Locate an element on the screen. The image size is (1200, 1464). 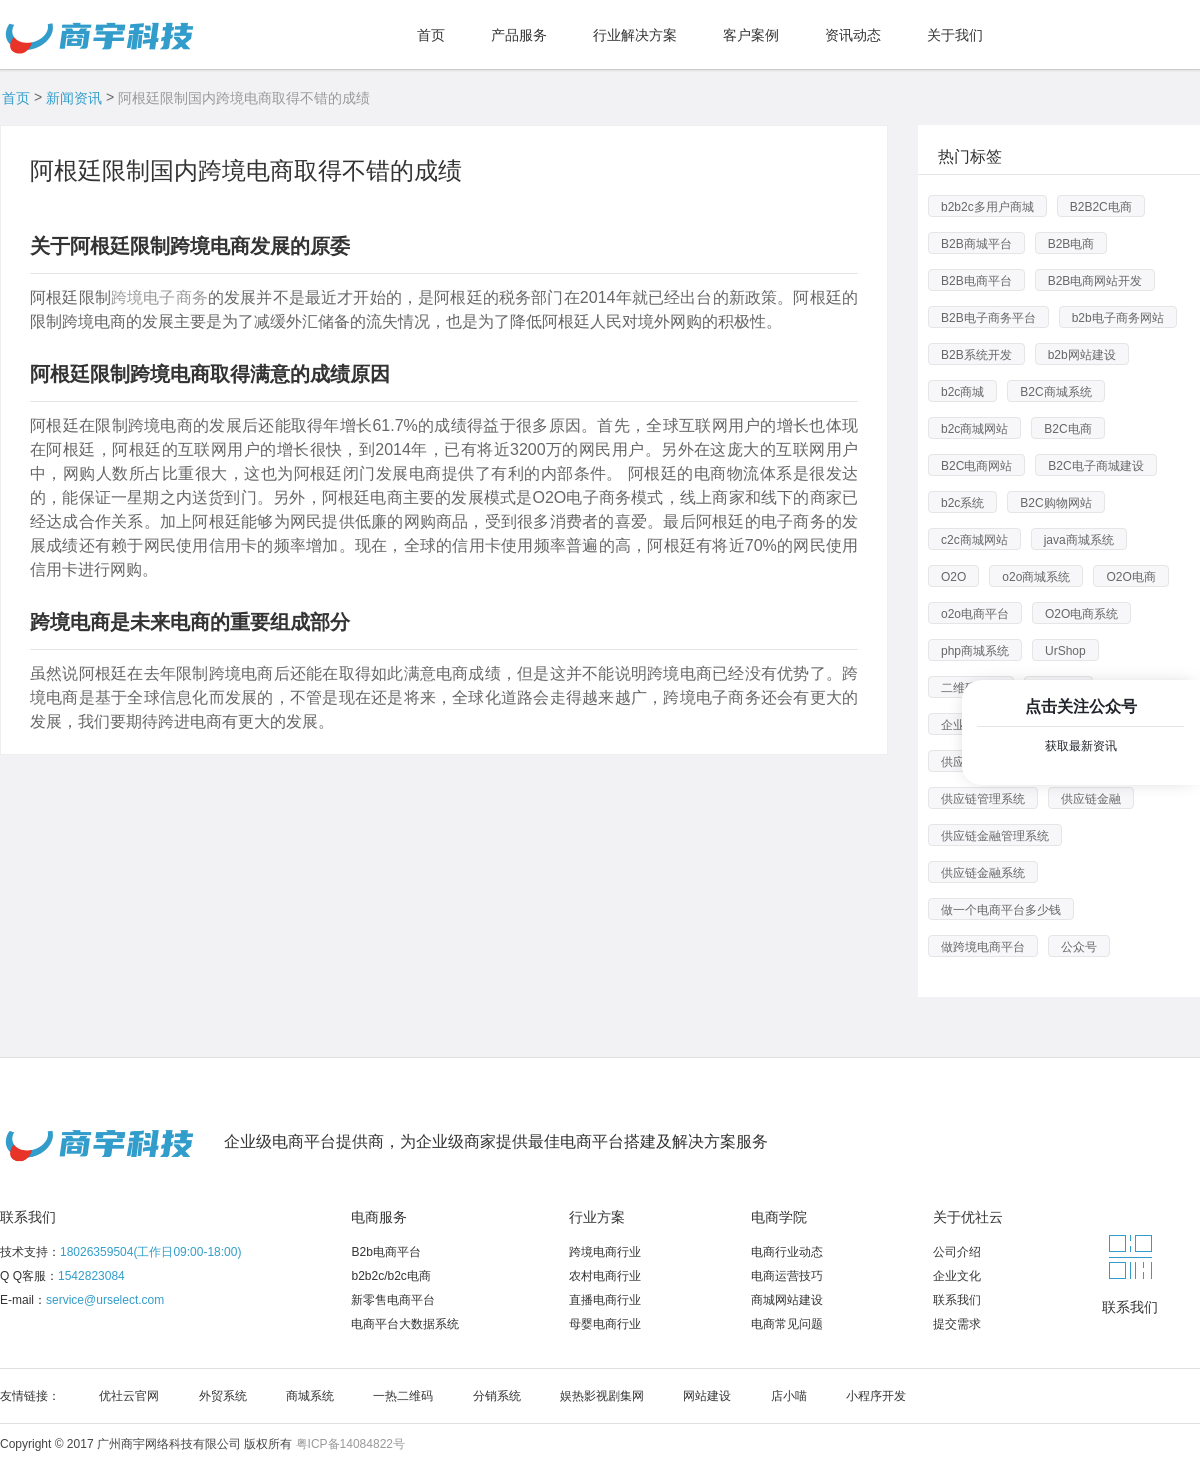
农村电商行业 is located at coordinates (605, 1276).